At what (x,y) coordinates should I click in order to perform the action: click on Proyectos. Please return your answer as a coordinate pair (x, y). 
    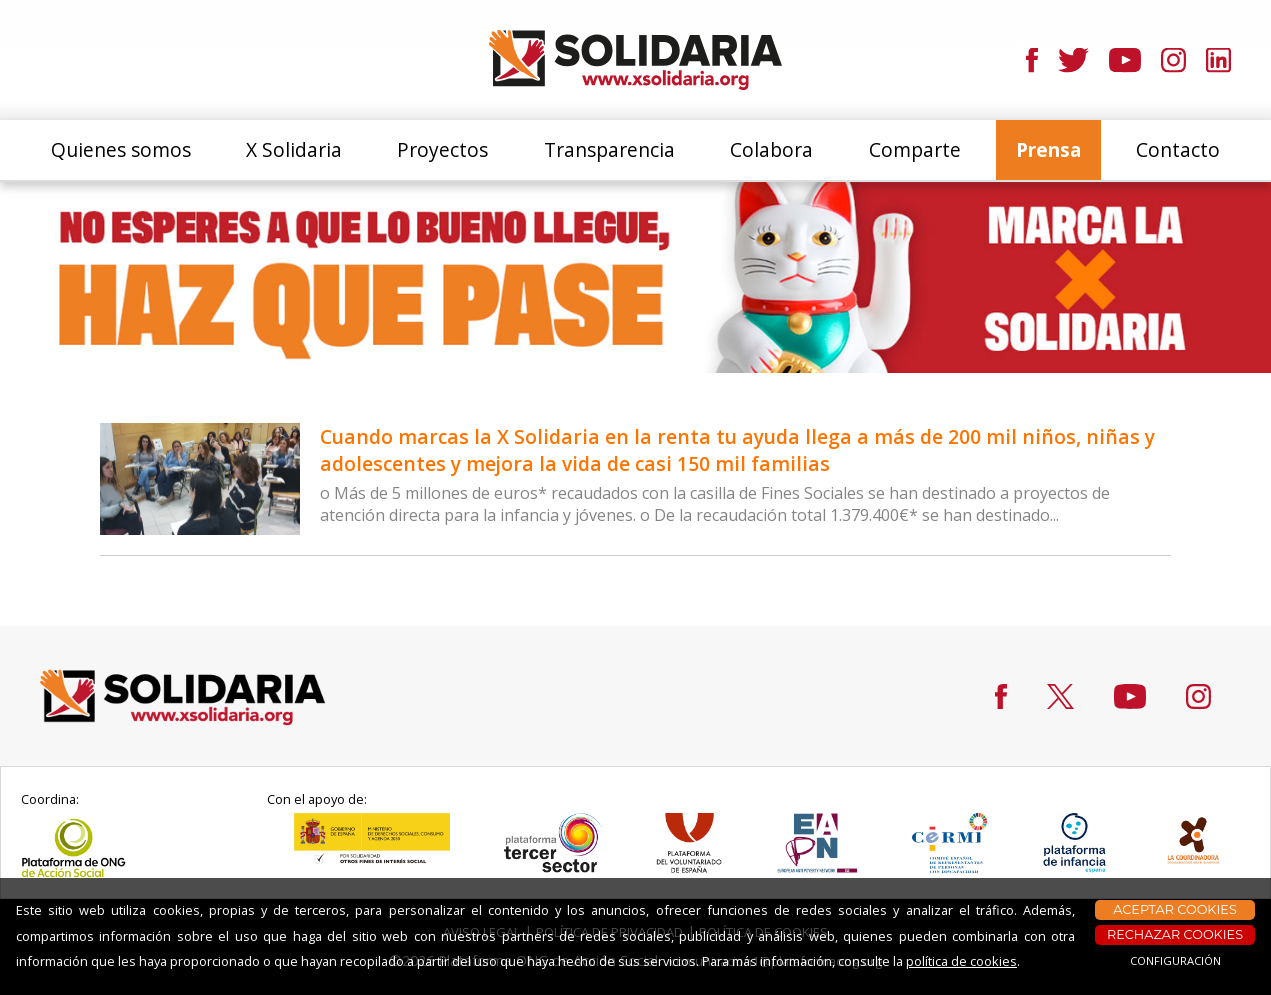
    Looking at the image, I should click on (442, 149).